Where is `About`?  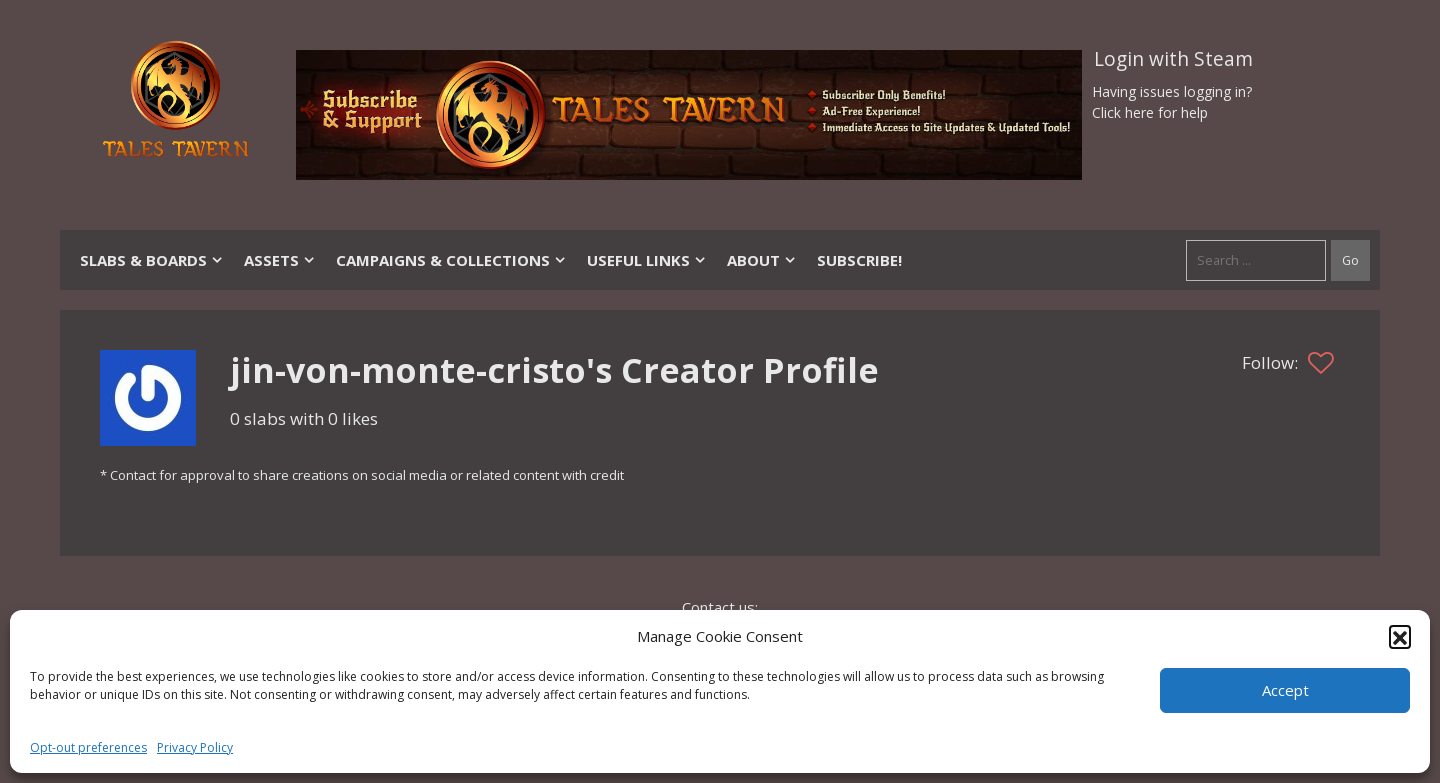 About is located at coordinates (762, 260).